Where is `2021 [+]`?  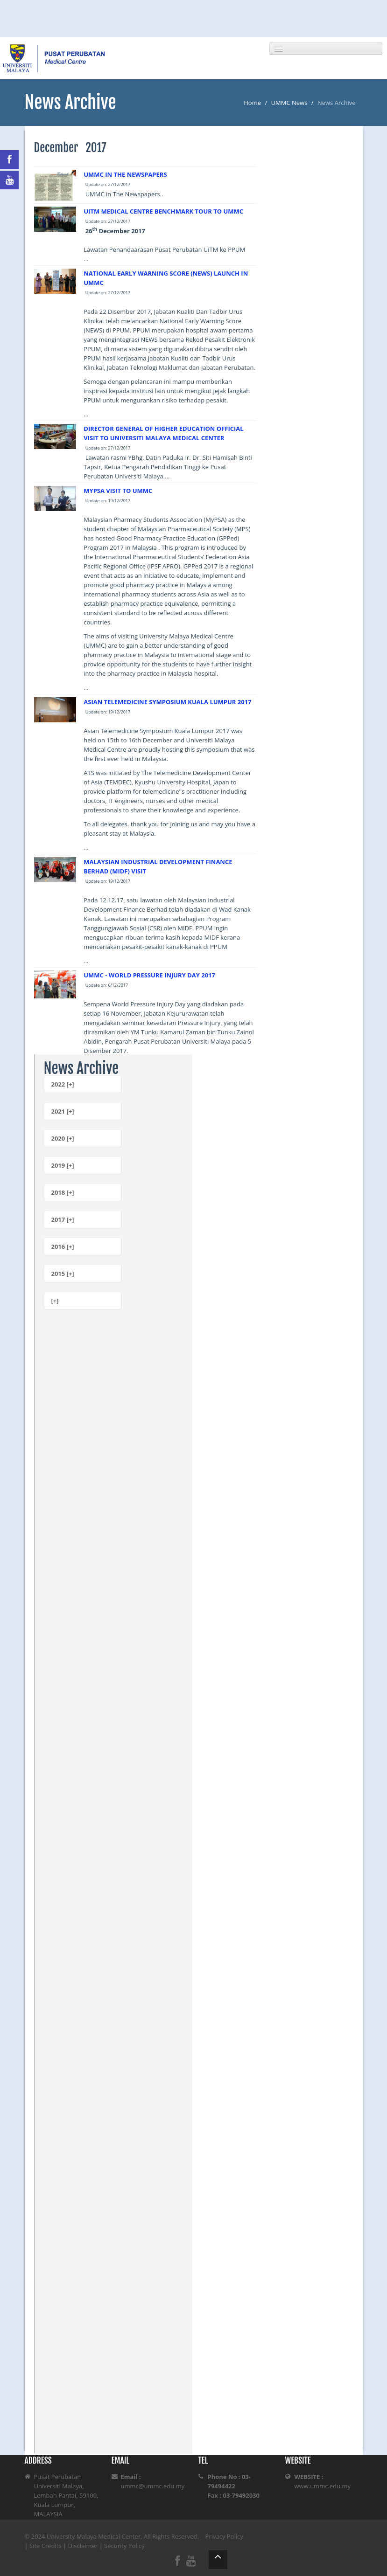
2021 [+] is located at coordinates (62, 1111).